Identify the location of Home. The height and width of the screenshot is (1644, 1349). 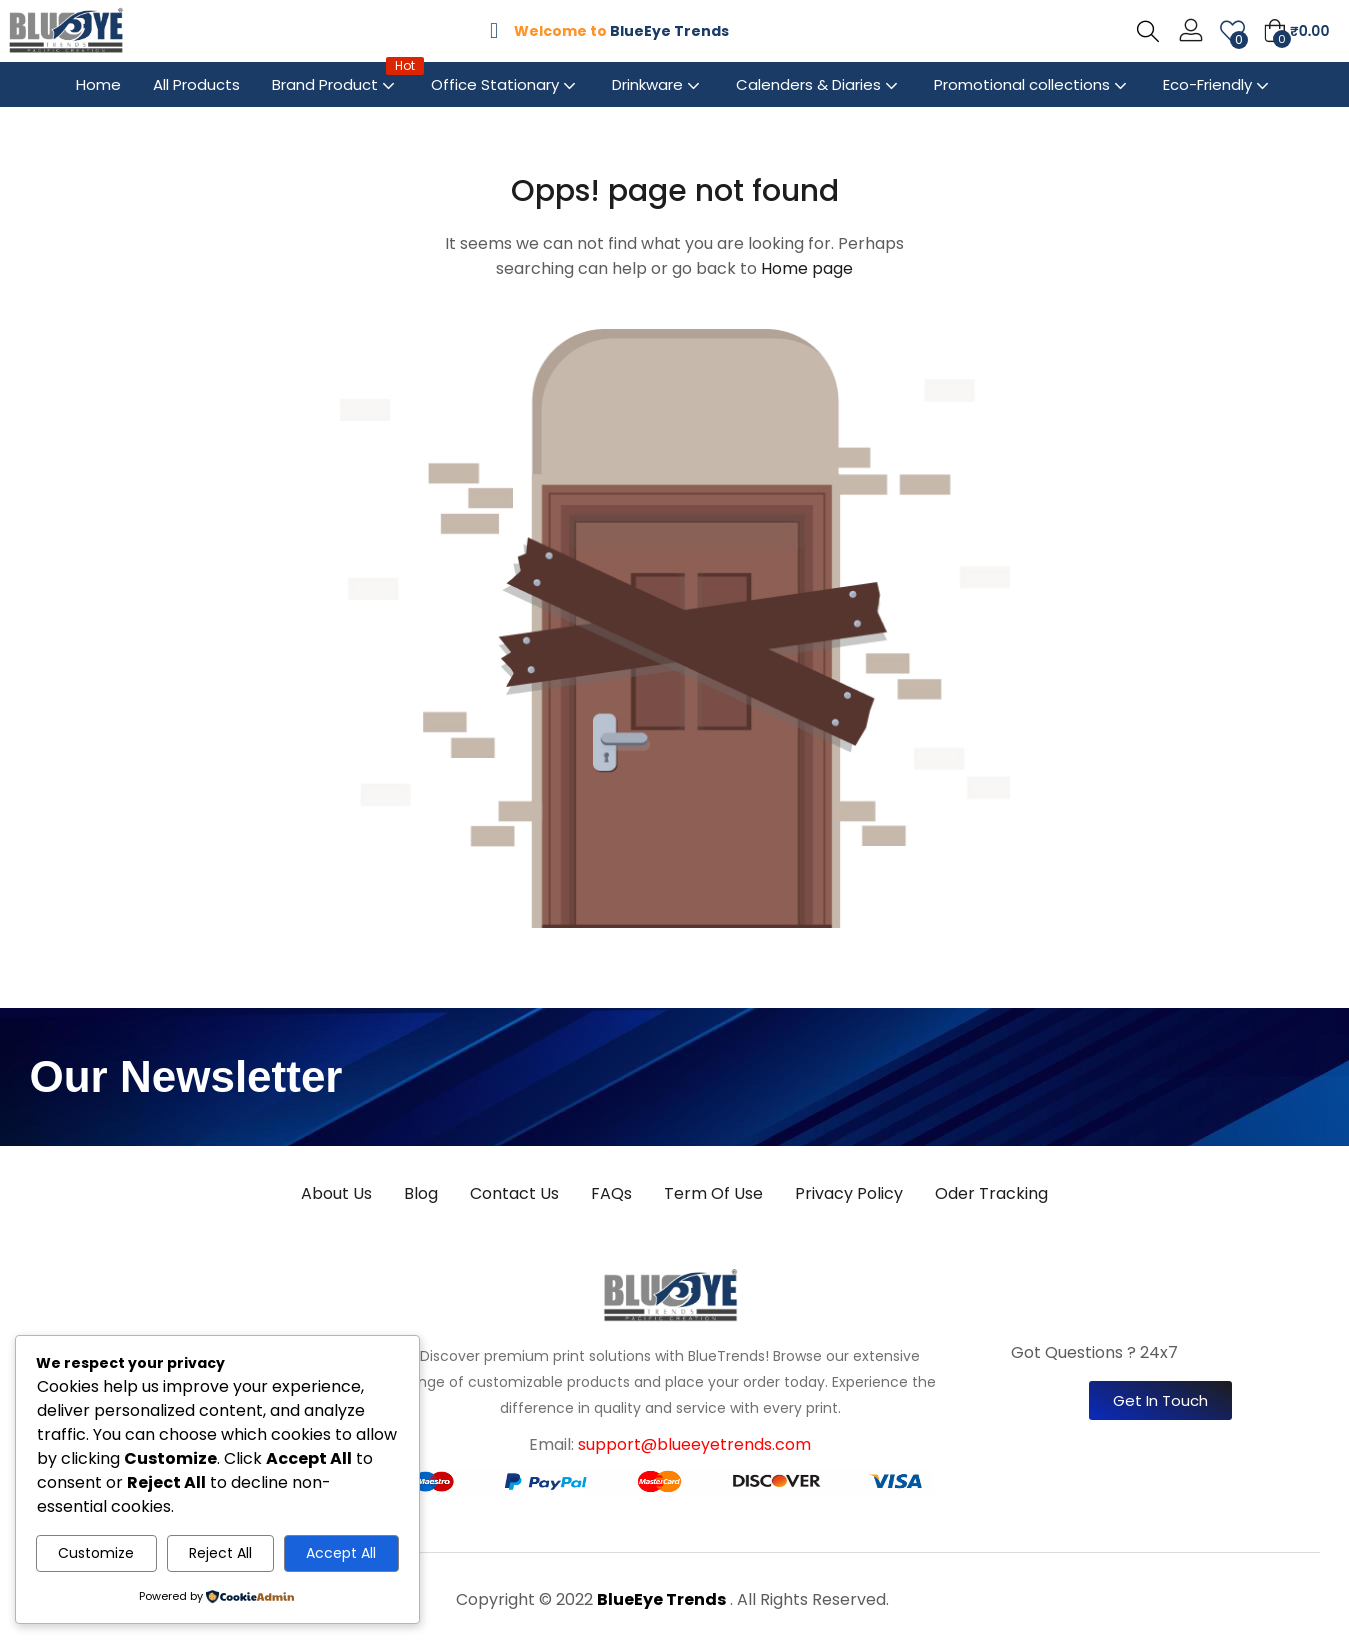
(98, 84).